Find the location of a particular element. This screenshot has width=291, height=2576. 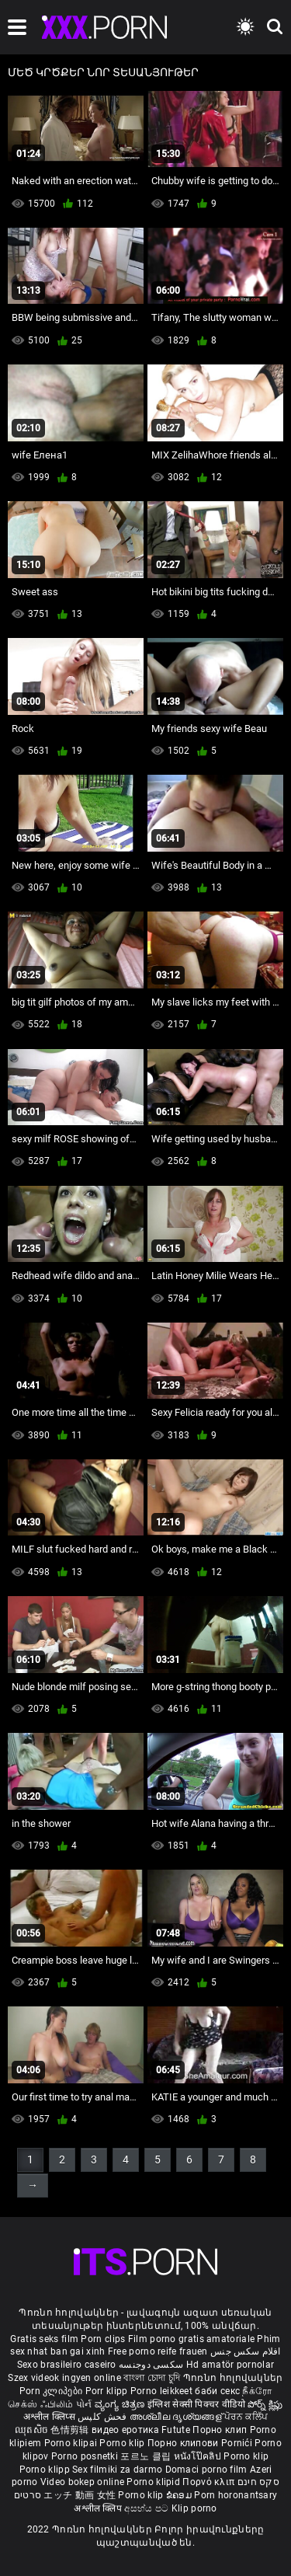

Porno leikkeet is located at coordinates (163, 2391).